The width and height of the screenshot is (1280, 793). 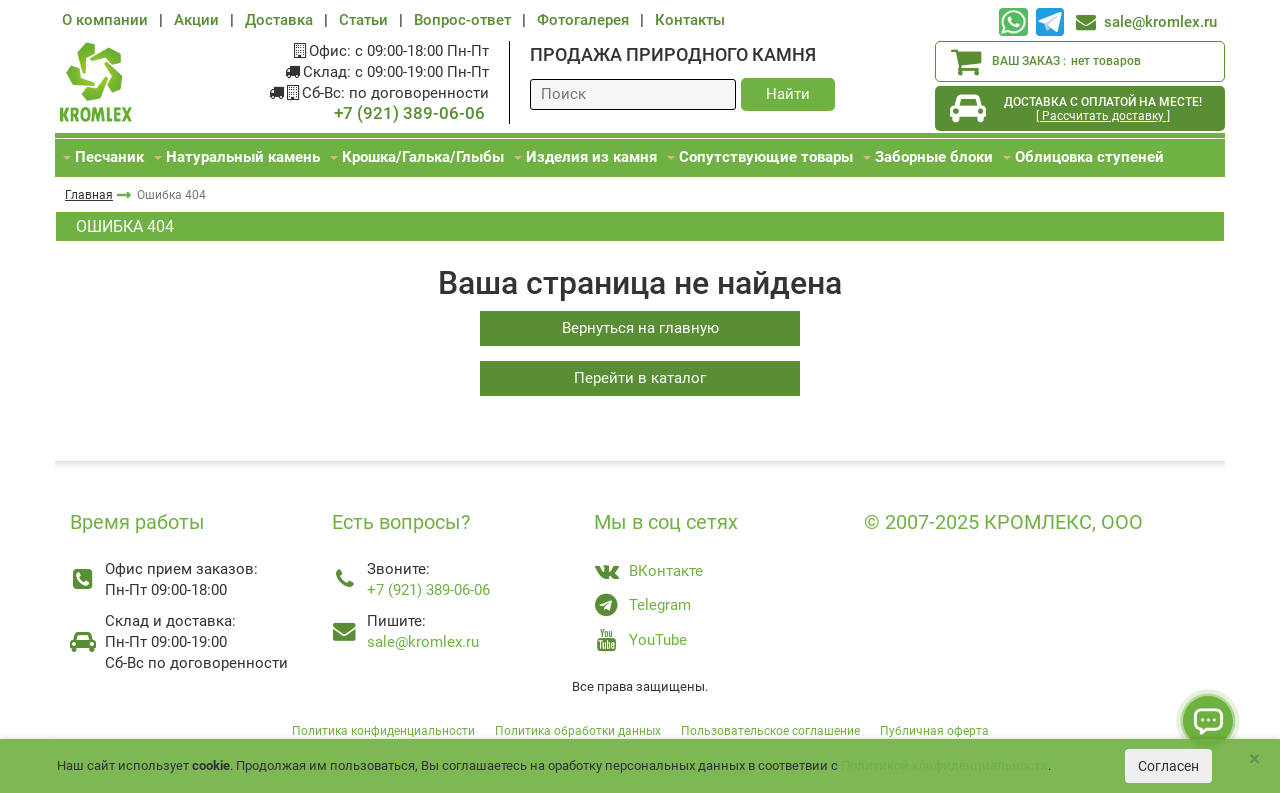 I want to click on Публичная оферта, so click(x=934, y=731).